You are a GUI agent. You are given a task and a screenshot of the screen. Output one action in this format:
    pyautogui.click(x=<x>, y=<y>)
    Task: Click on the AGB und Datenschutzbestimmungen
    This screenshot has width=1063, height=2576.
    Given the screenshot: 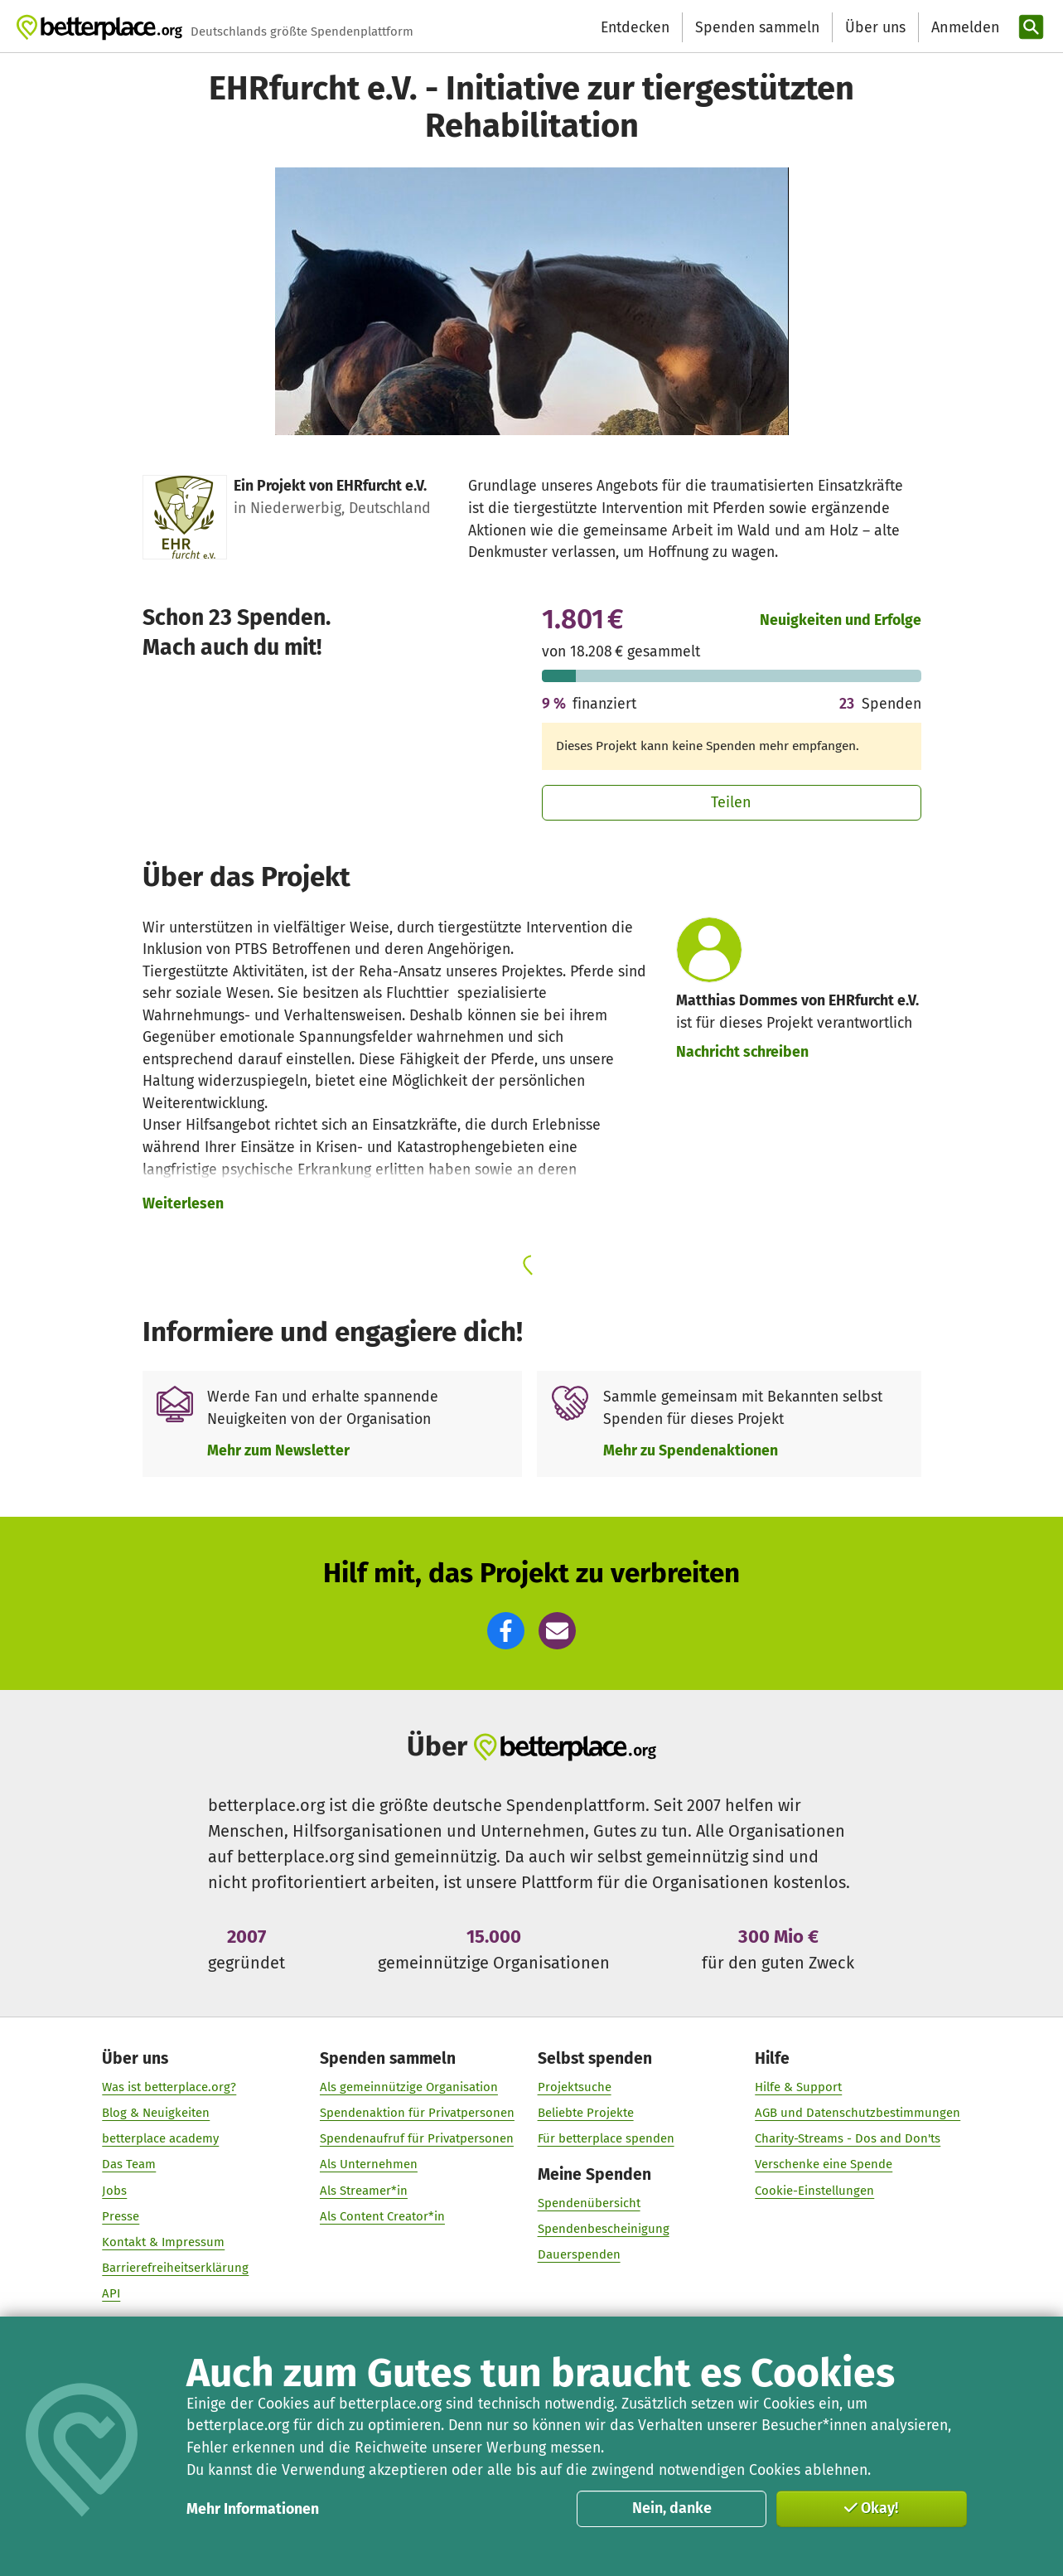 What is the action you would take?
    pyautogui.click(x=857, y=2112)
    